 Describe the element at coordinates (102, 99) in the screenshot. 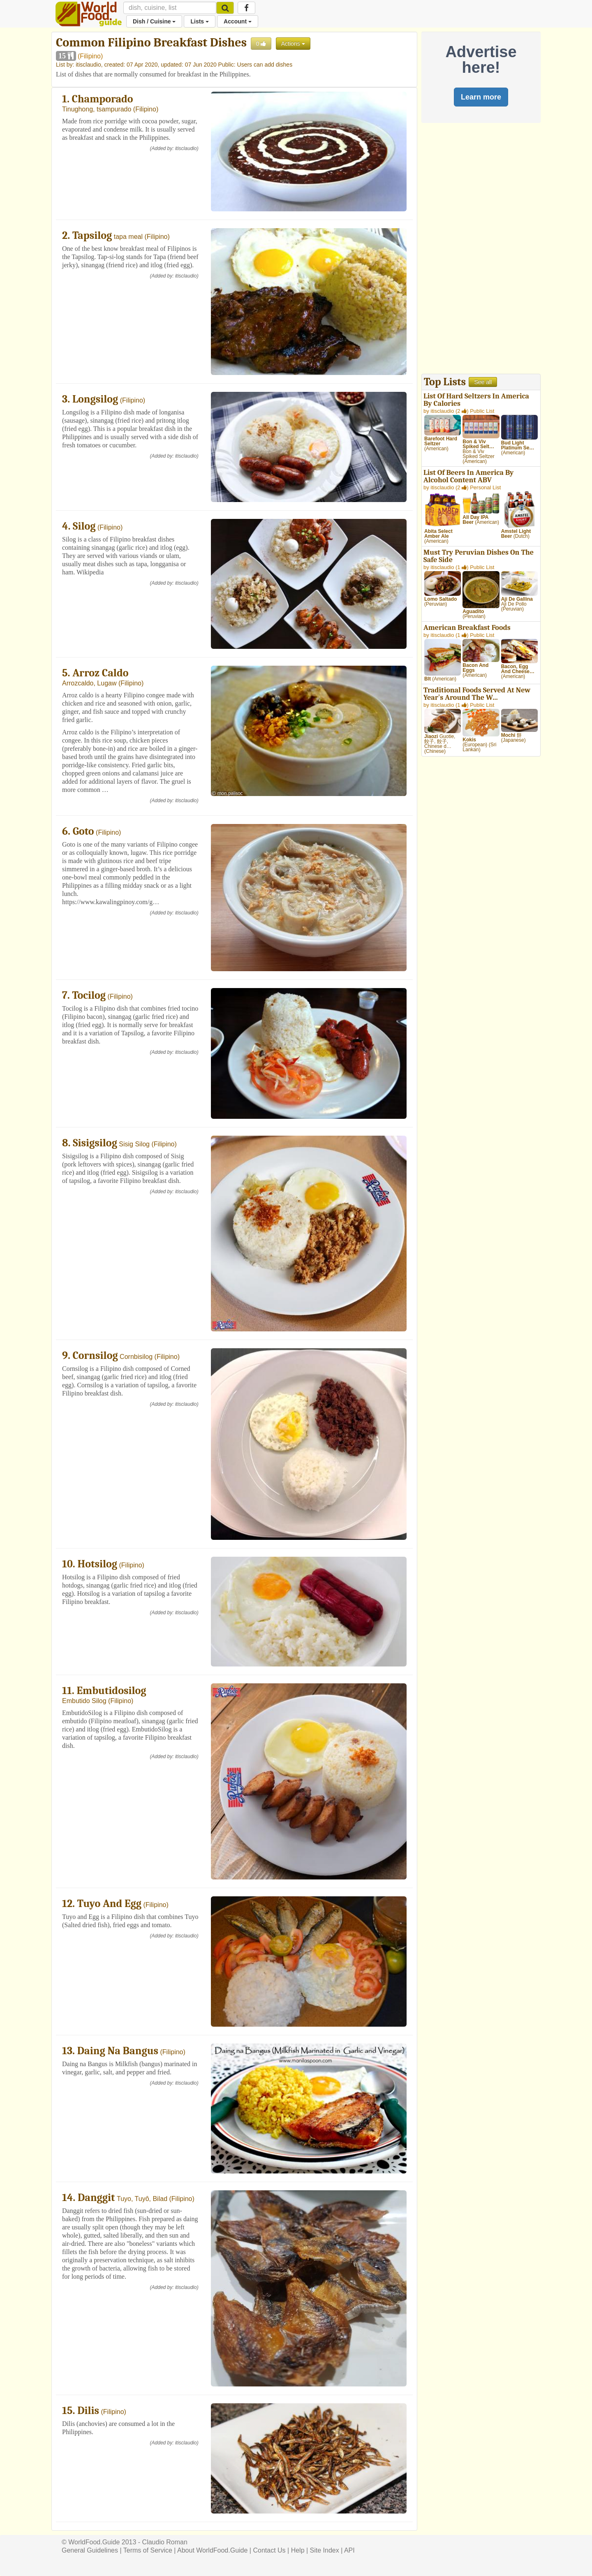

I see `Champorado` at that location.